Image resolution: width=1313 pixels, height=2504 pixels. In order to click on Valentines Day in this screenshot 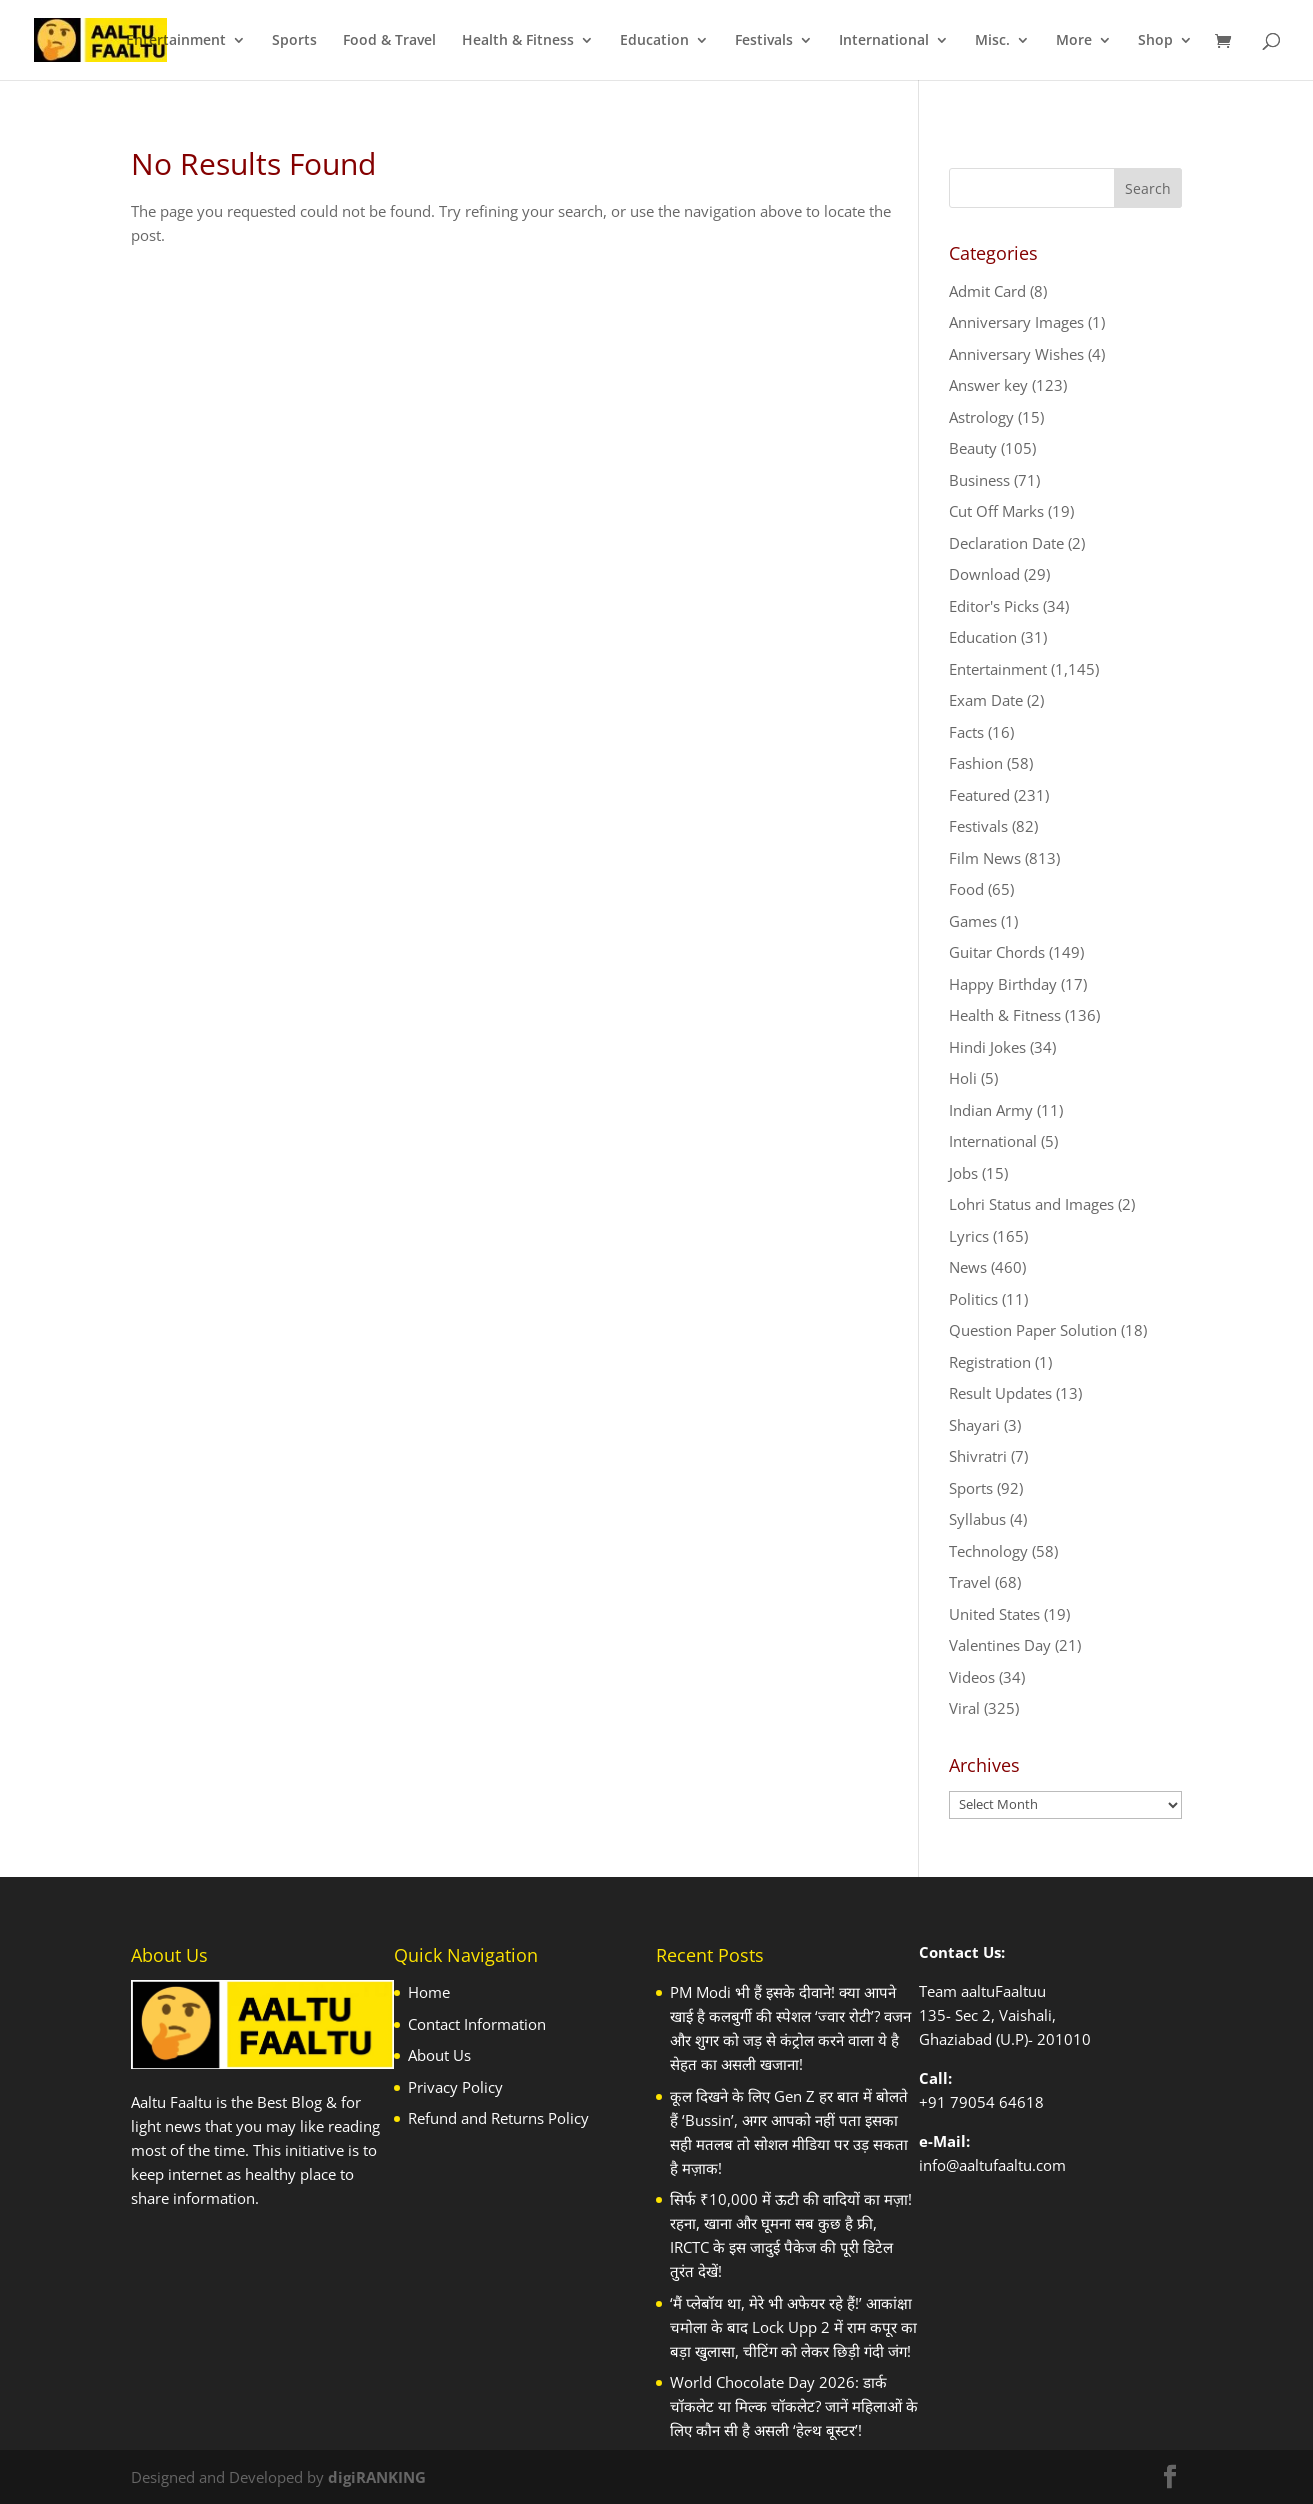, I will do `click(1000, 1645)`.